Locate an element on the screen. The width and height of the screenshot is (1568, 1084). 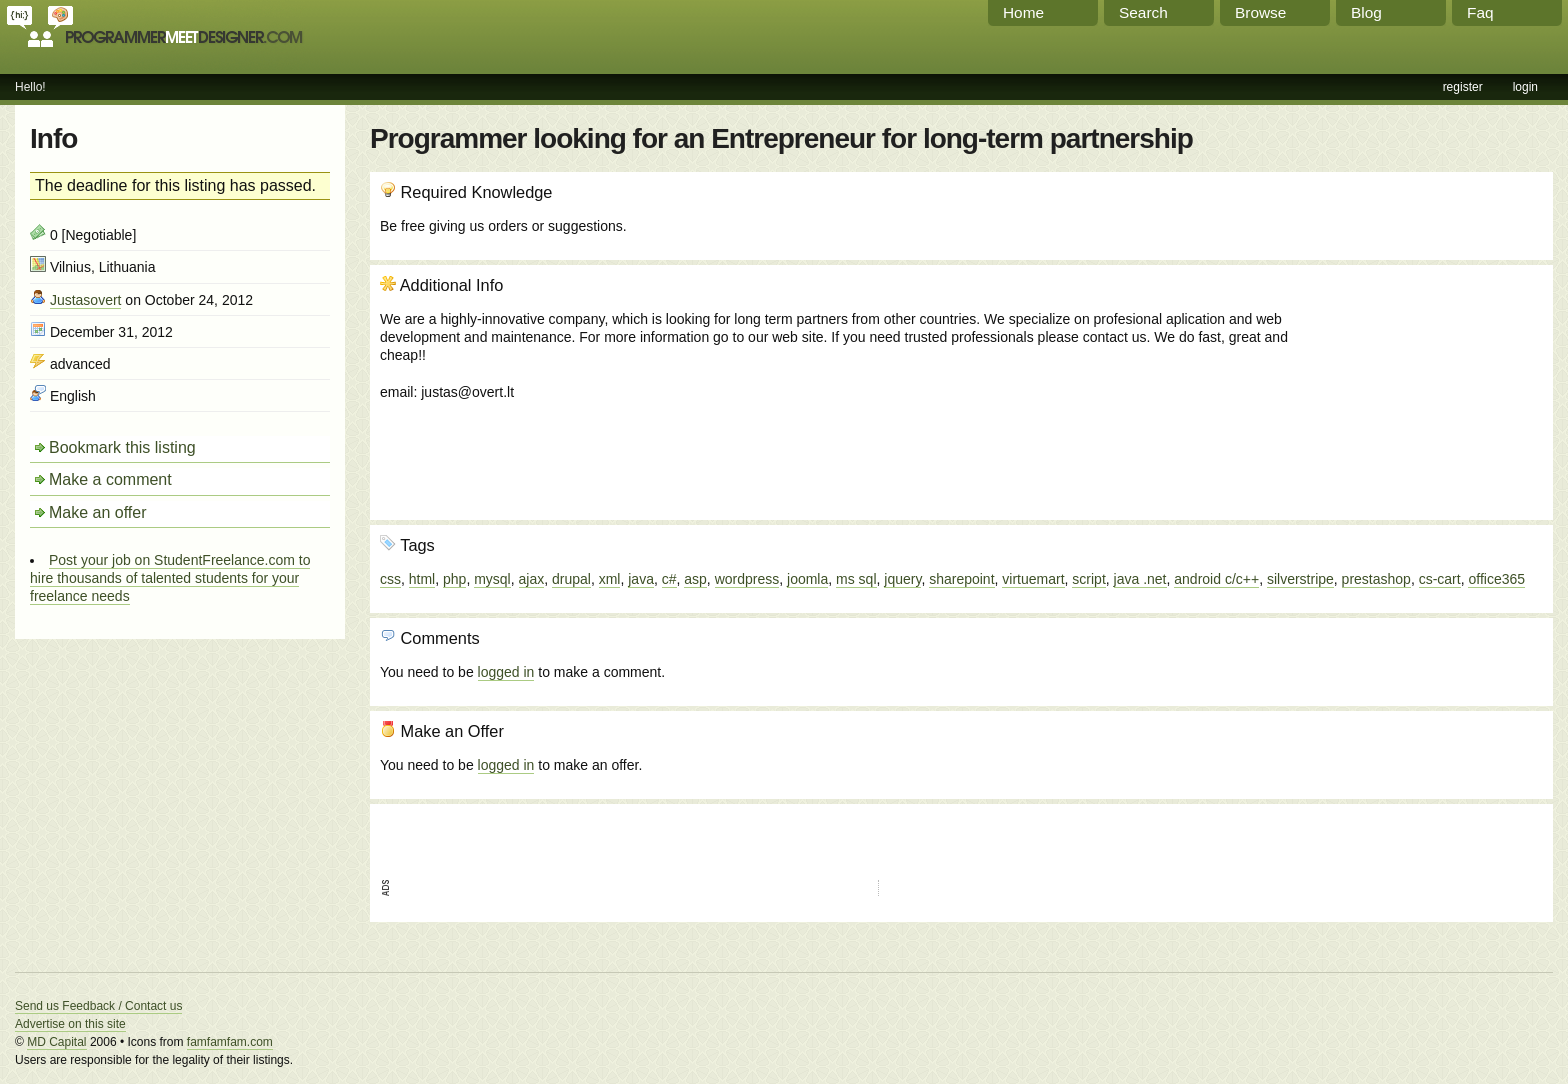
css is located at coordinates (390, 579).